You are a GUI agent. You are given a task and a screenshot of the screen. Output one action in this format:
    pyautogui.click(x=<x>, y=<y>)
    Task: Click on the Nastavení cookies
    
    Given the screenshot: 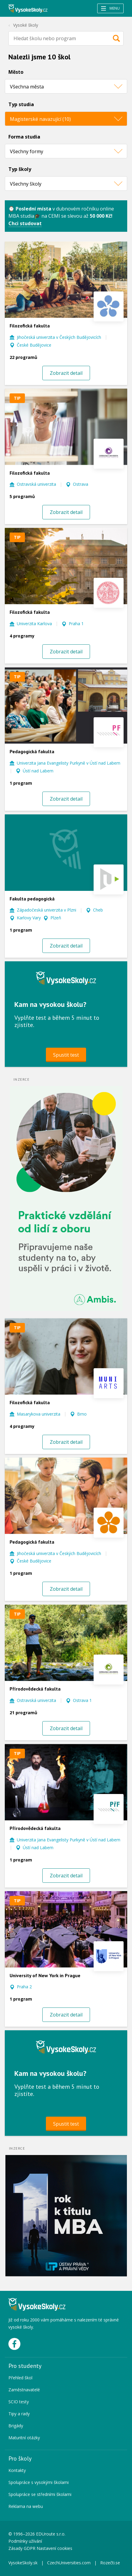 What is the action you would take?
    pyautogui.click(x=54, y=2548)
    